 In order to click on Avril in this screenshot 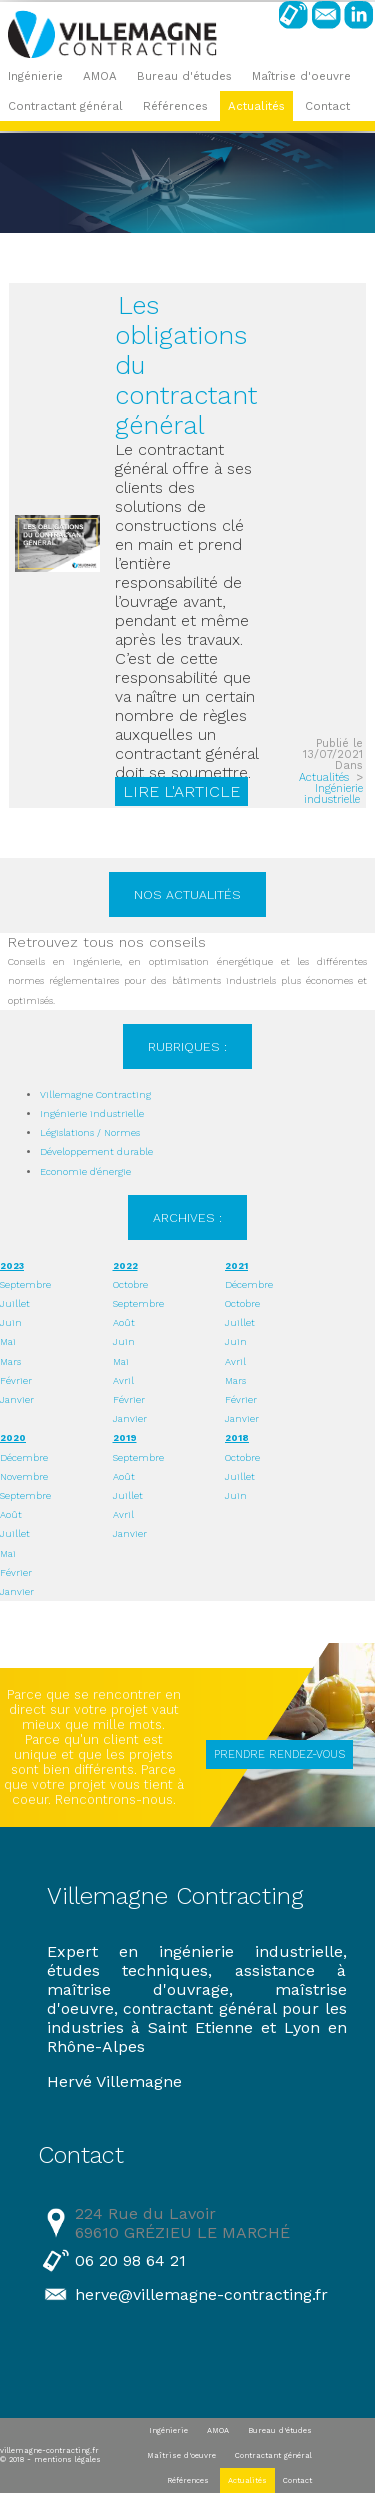, I will do `click(123, 1380)`.